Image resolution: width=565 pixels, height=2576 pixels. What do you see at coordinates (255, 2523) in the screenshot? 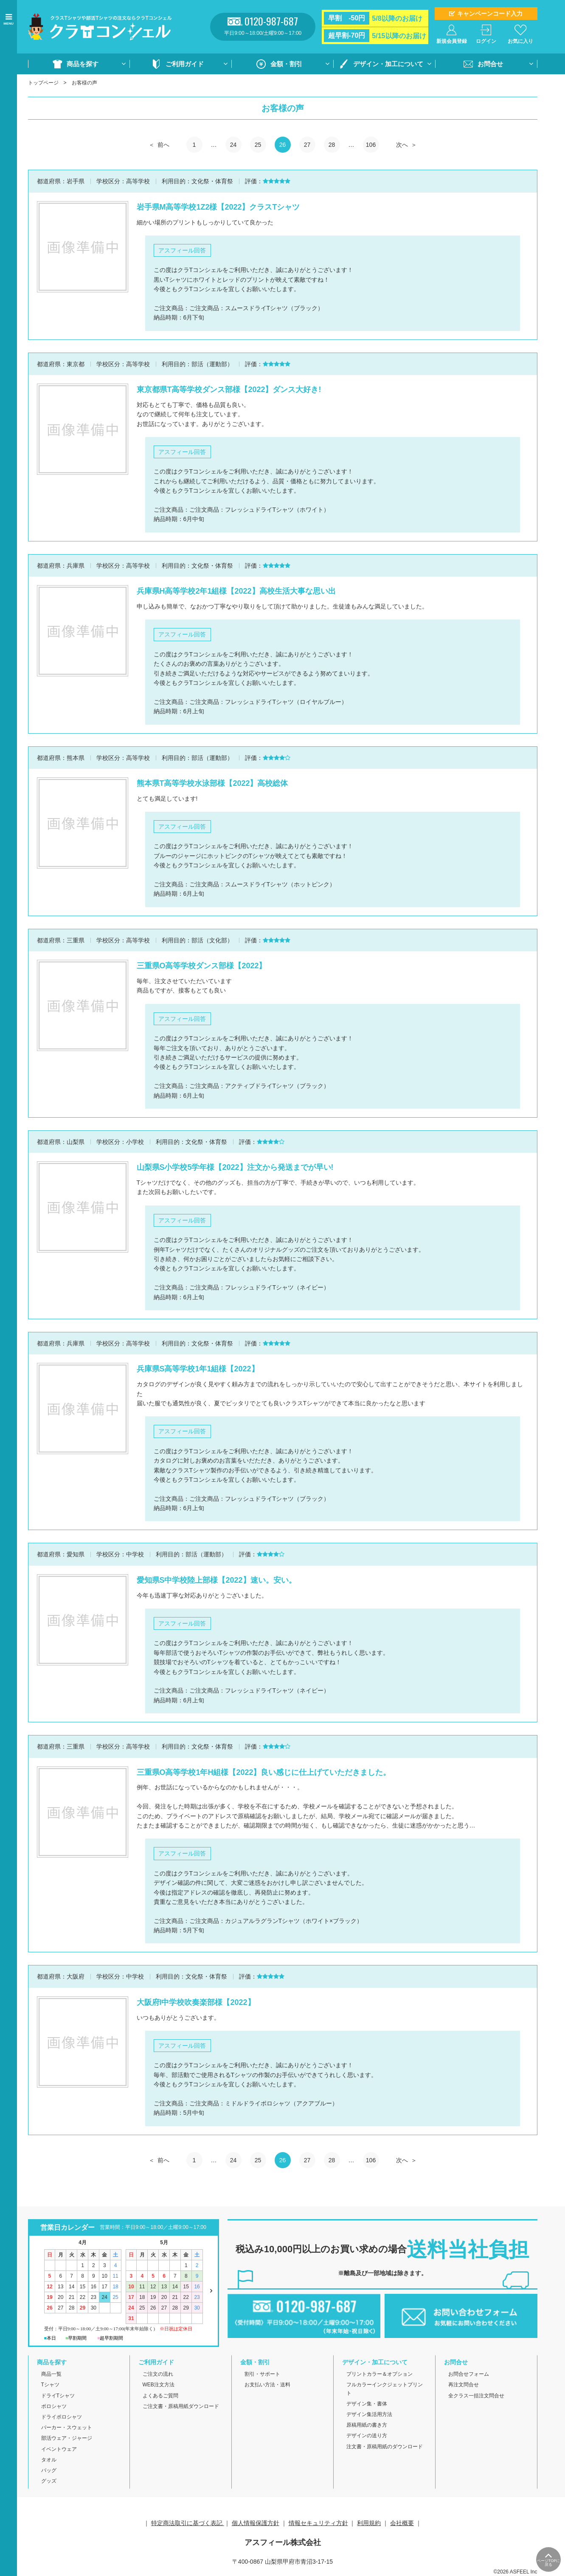
I see `個人情報保護方針` at bounding box center [255, 2523].